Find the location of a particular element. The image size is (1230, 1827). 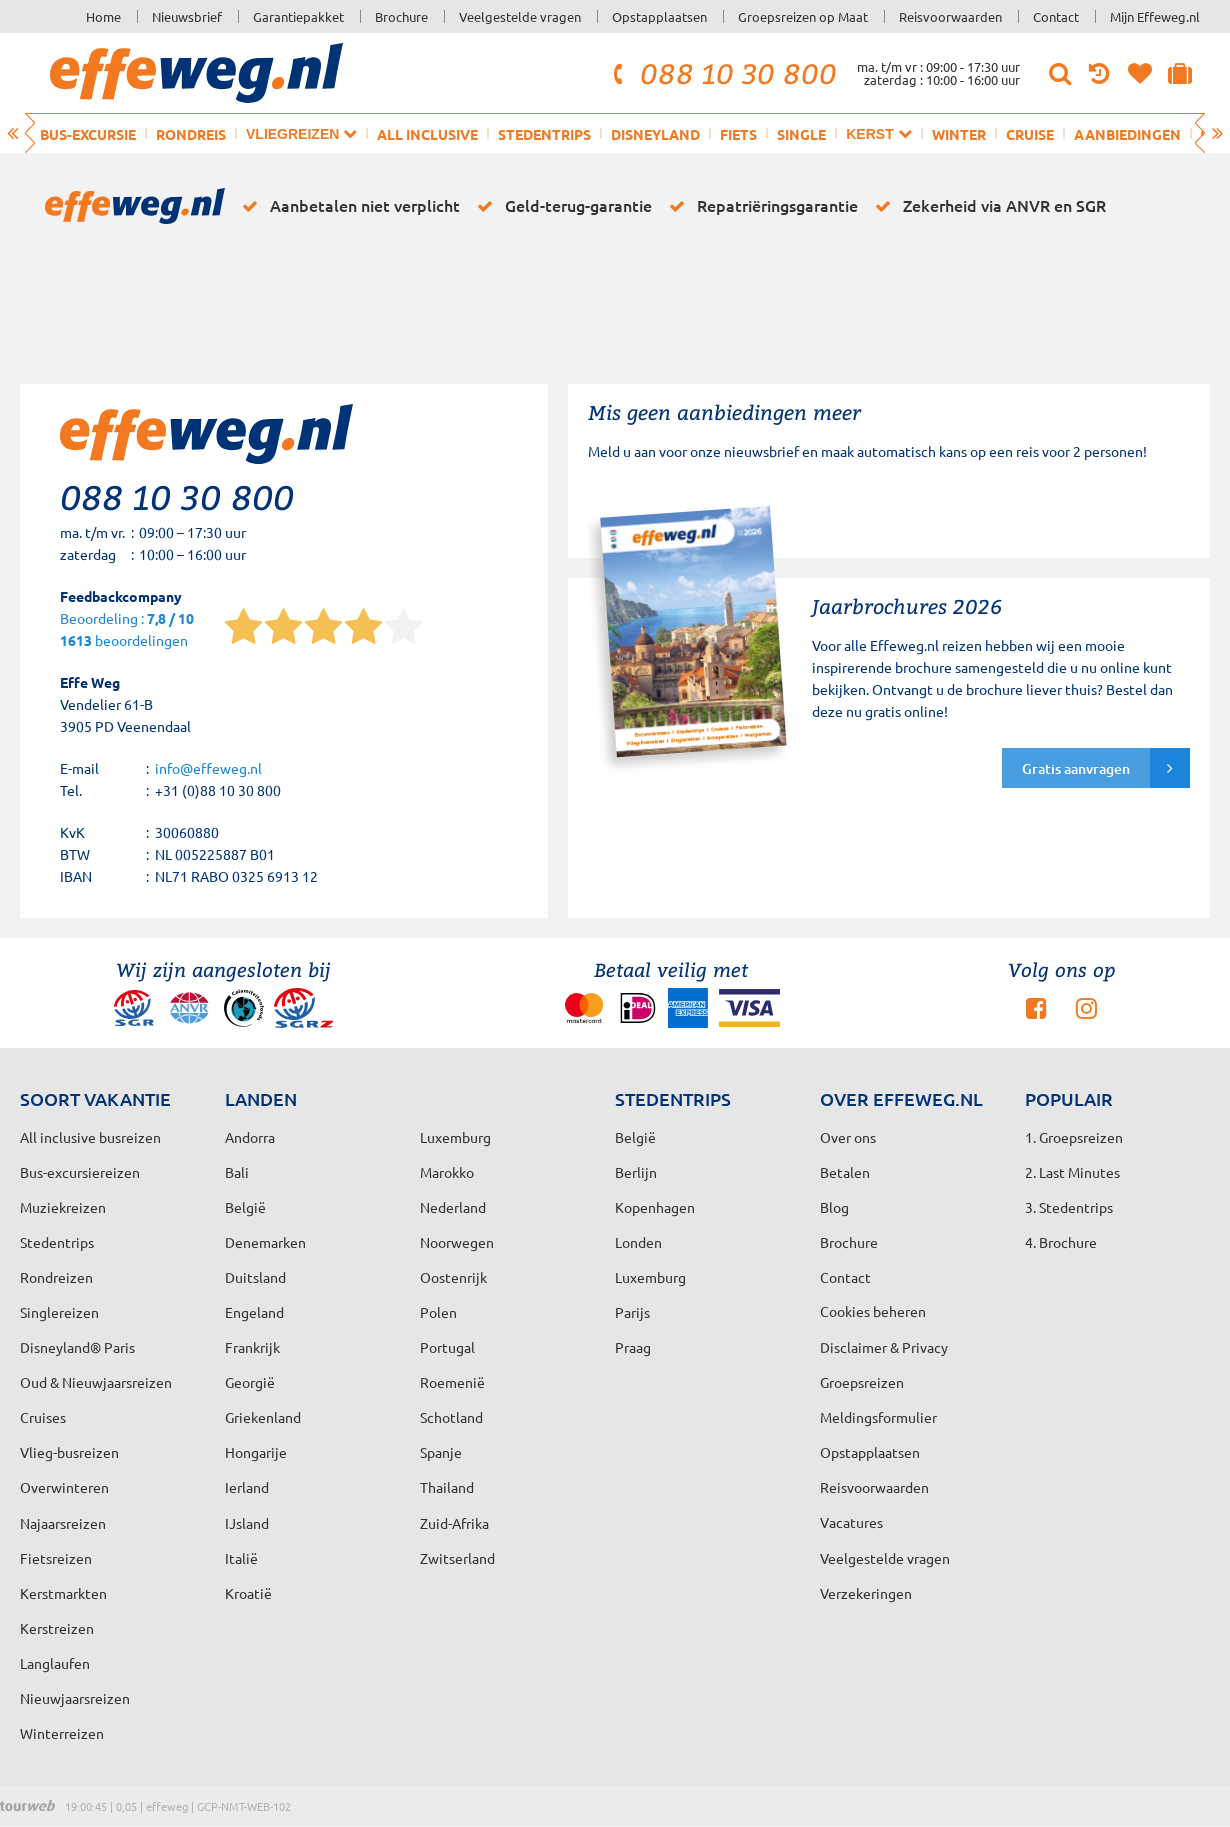

Langlaufen is located at coordinates (55, 1663).